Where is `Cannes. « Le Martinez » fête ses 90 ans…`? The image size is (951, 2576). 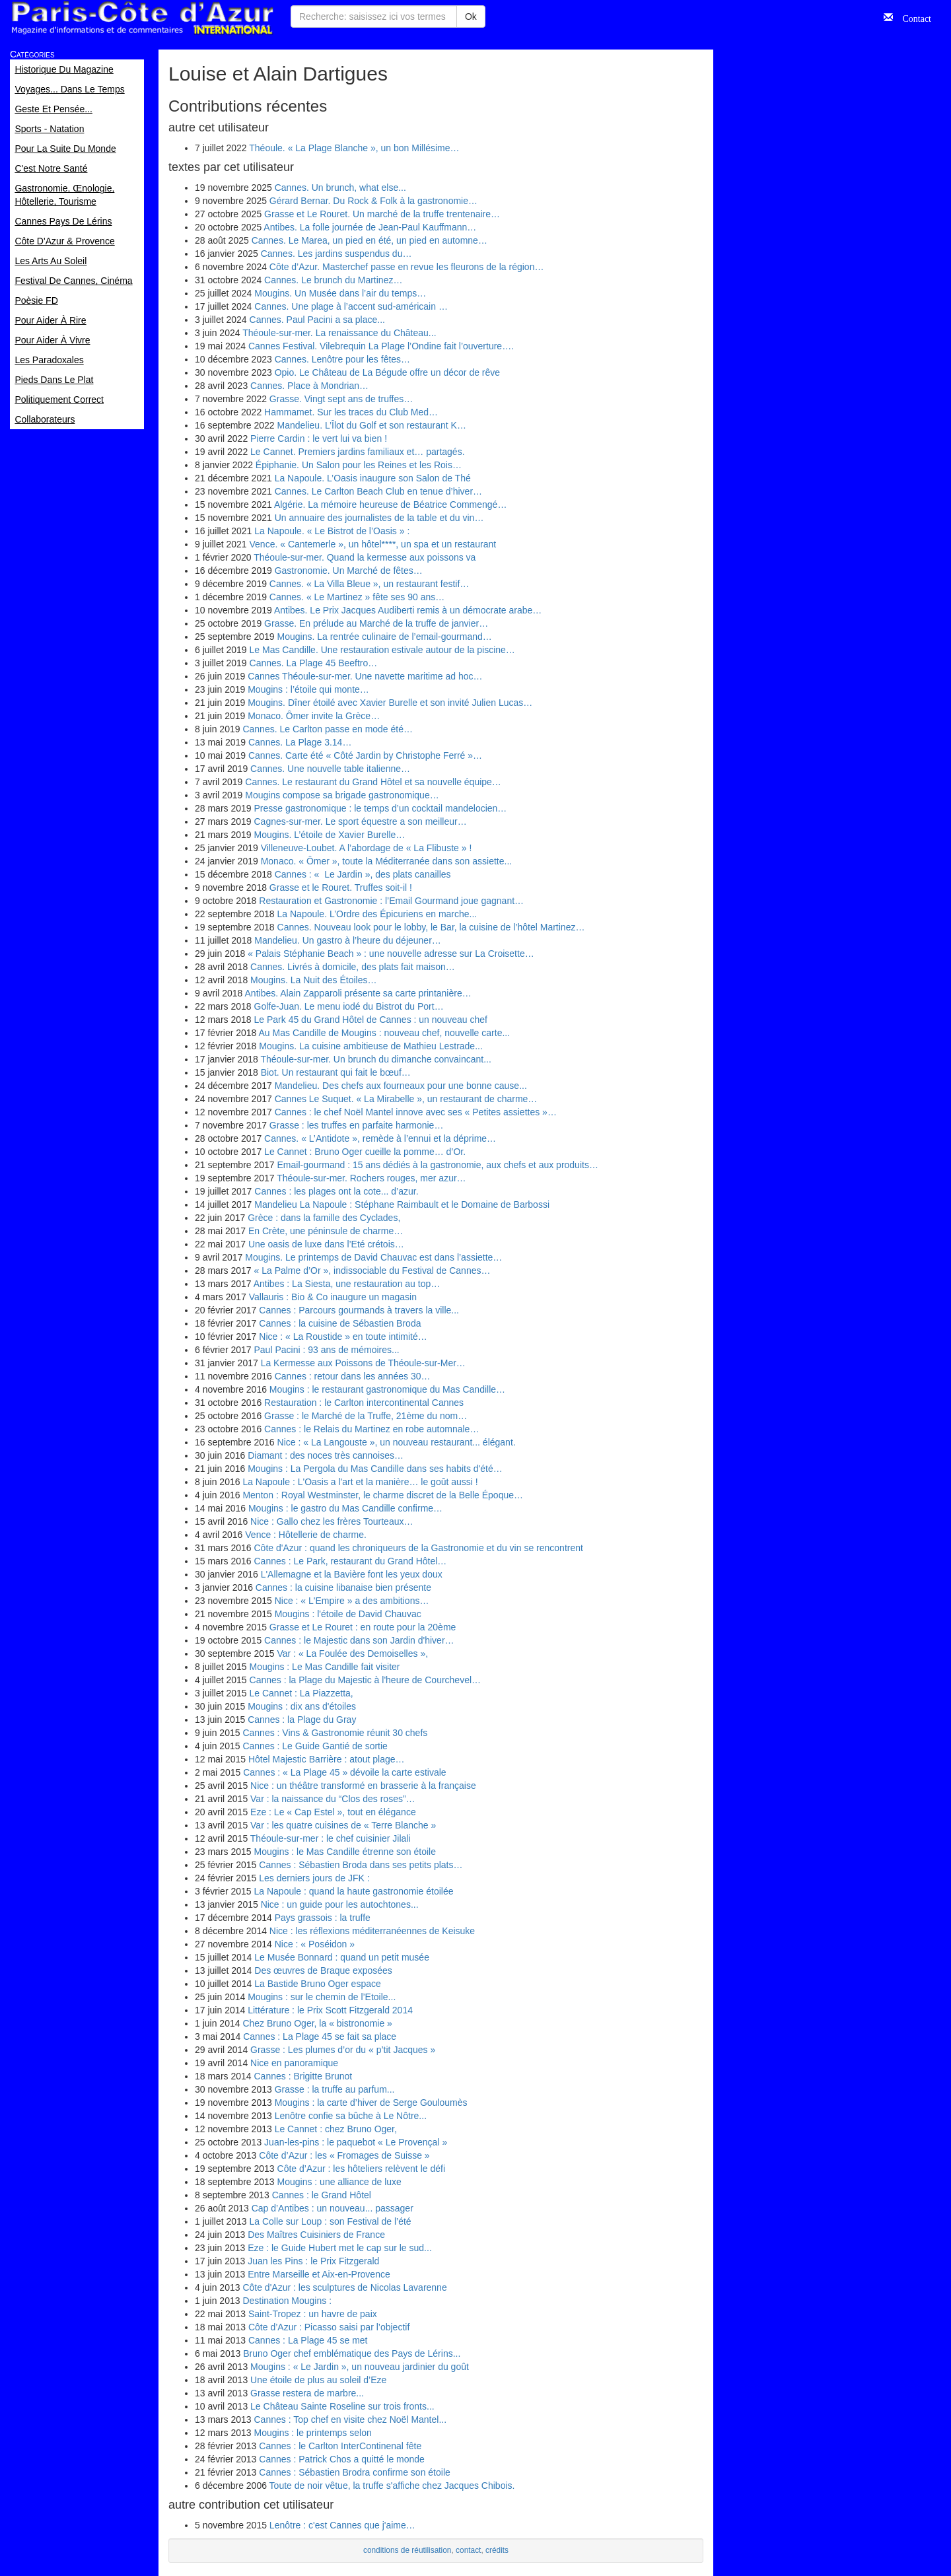
Cannes. « Le Martinez » fête ses 90 ans… is located at coordinates (356, 597).